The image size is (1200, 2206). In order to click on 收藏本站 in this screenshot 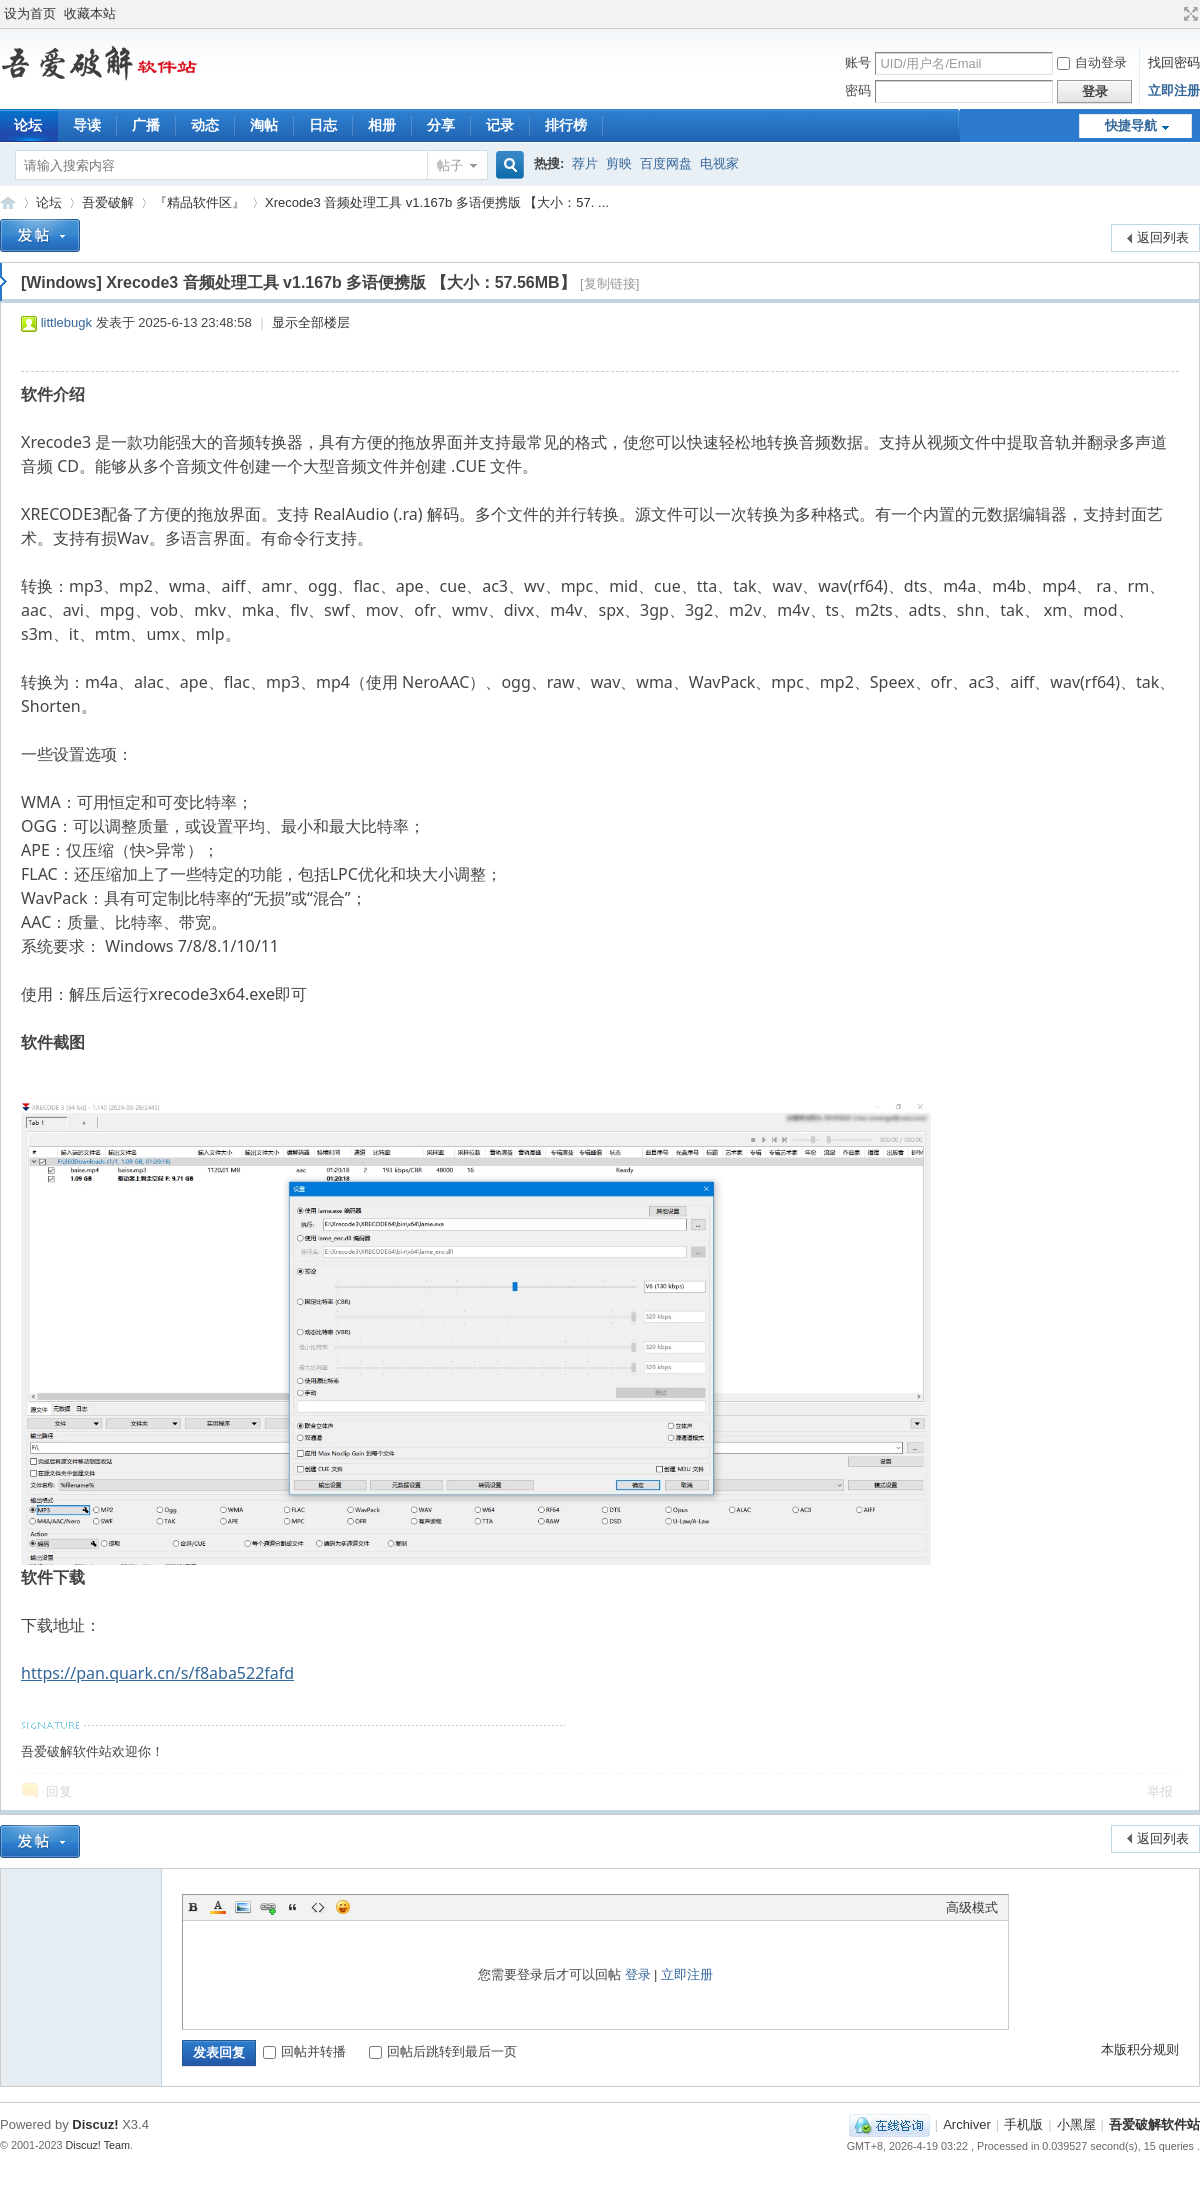, I will do `click(90, 13)`.